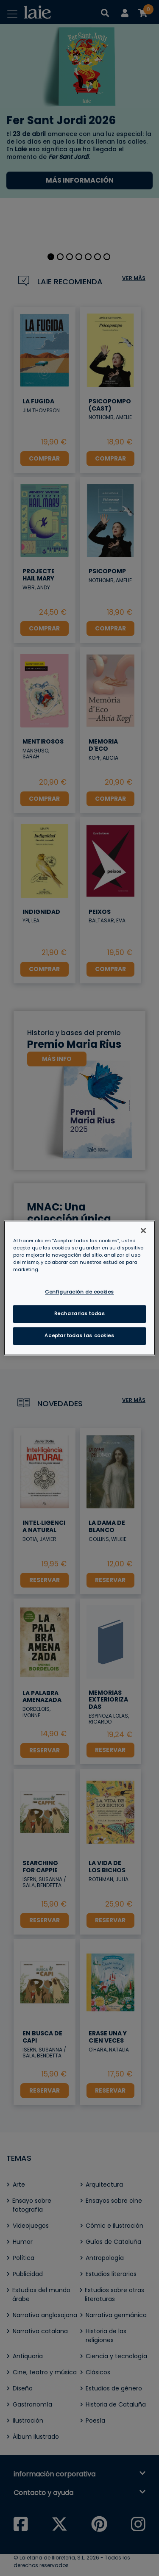 This screenshot has height=2576, width=159. I want to click on [Cerrar], so click(143, 1230).